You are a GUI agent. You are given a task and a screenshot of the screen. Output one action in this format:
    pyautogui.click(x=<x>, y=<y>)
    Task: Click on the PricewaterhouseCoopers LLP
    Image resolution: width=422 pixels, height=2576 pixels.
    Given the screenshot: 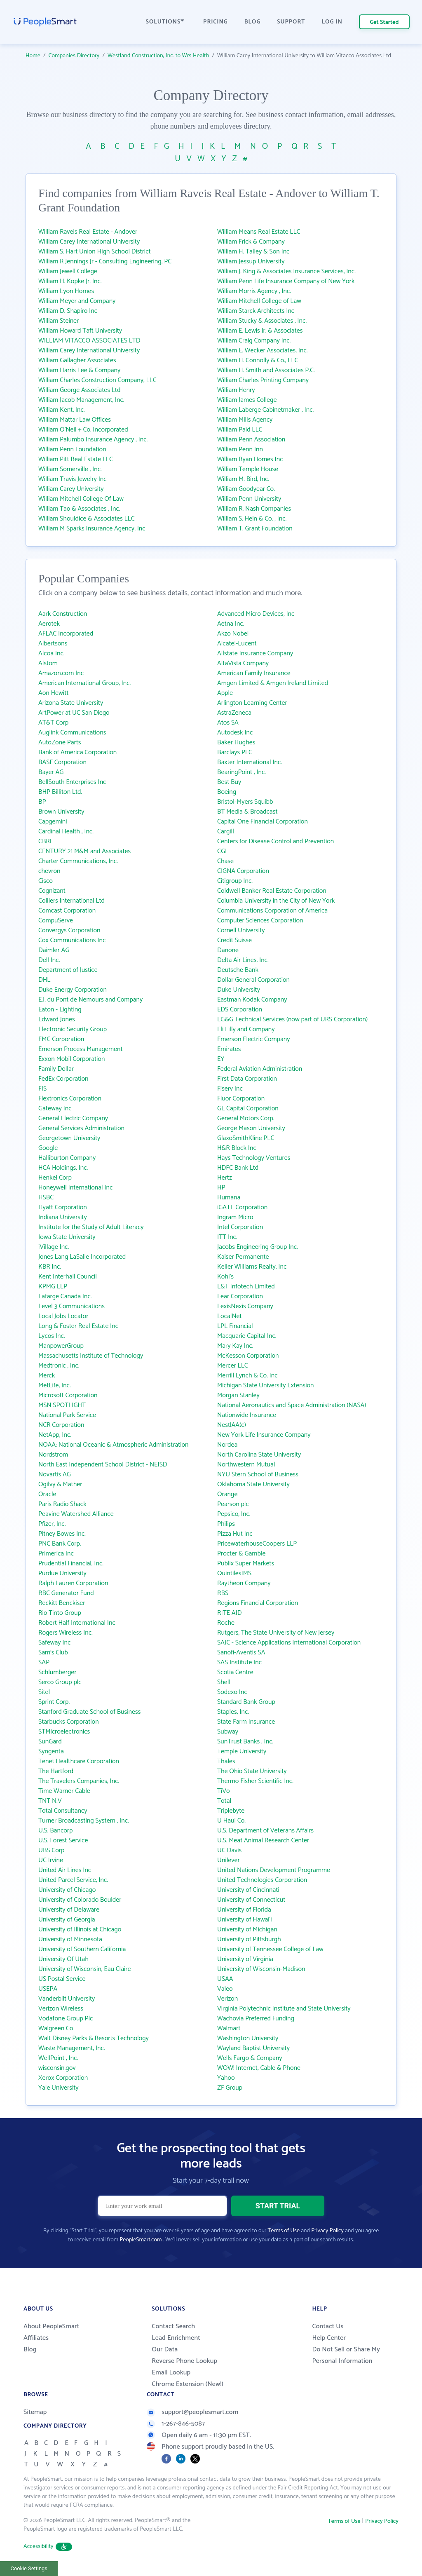 What is the action you would take?
    pyautogui.click(x=257, y=1543)
    